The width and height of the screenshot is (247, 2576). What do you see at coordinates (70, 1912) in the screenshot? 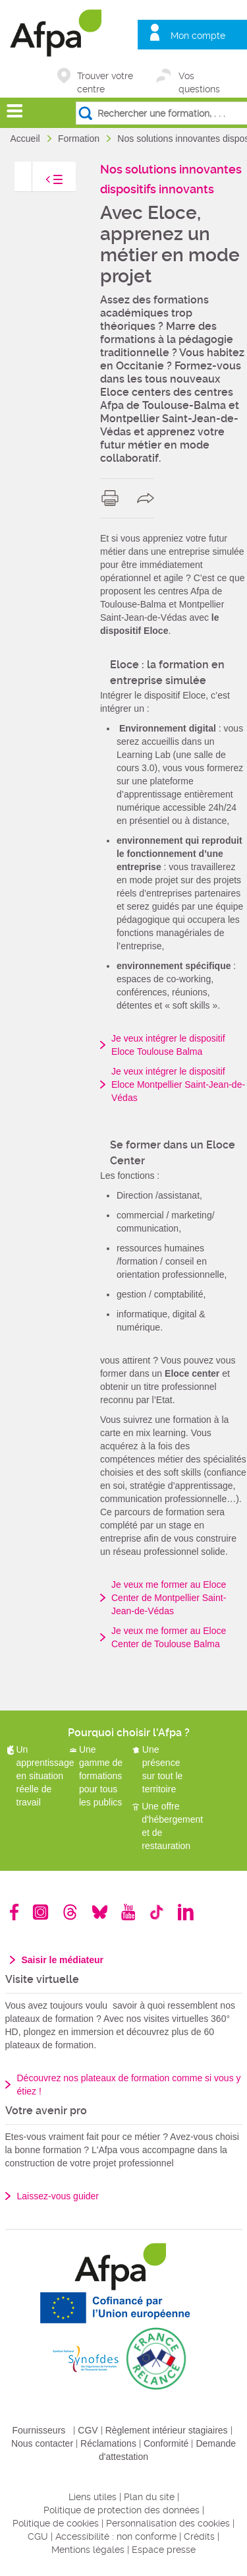
I see `Threads` at bounding box center [70, 1912].